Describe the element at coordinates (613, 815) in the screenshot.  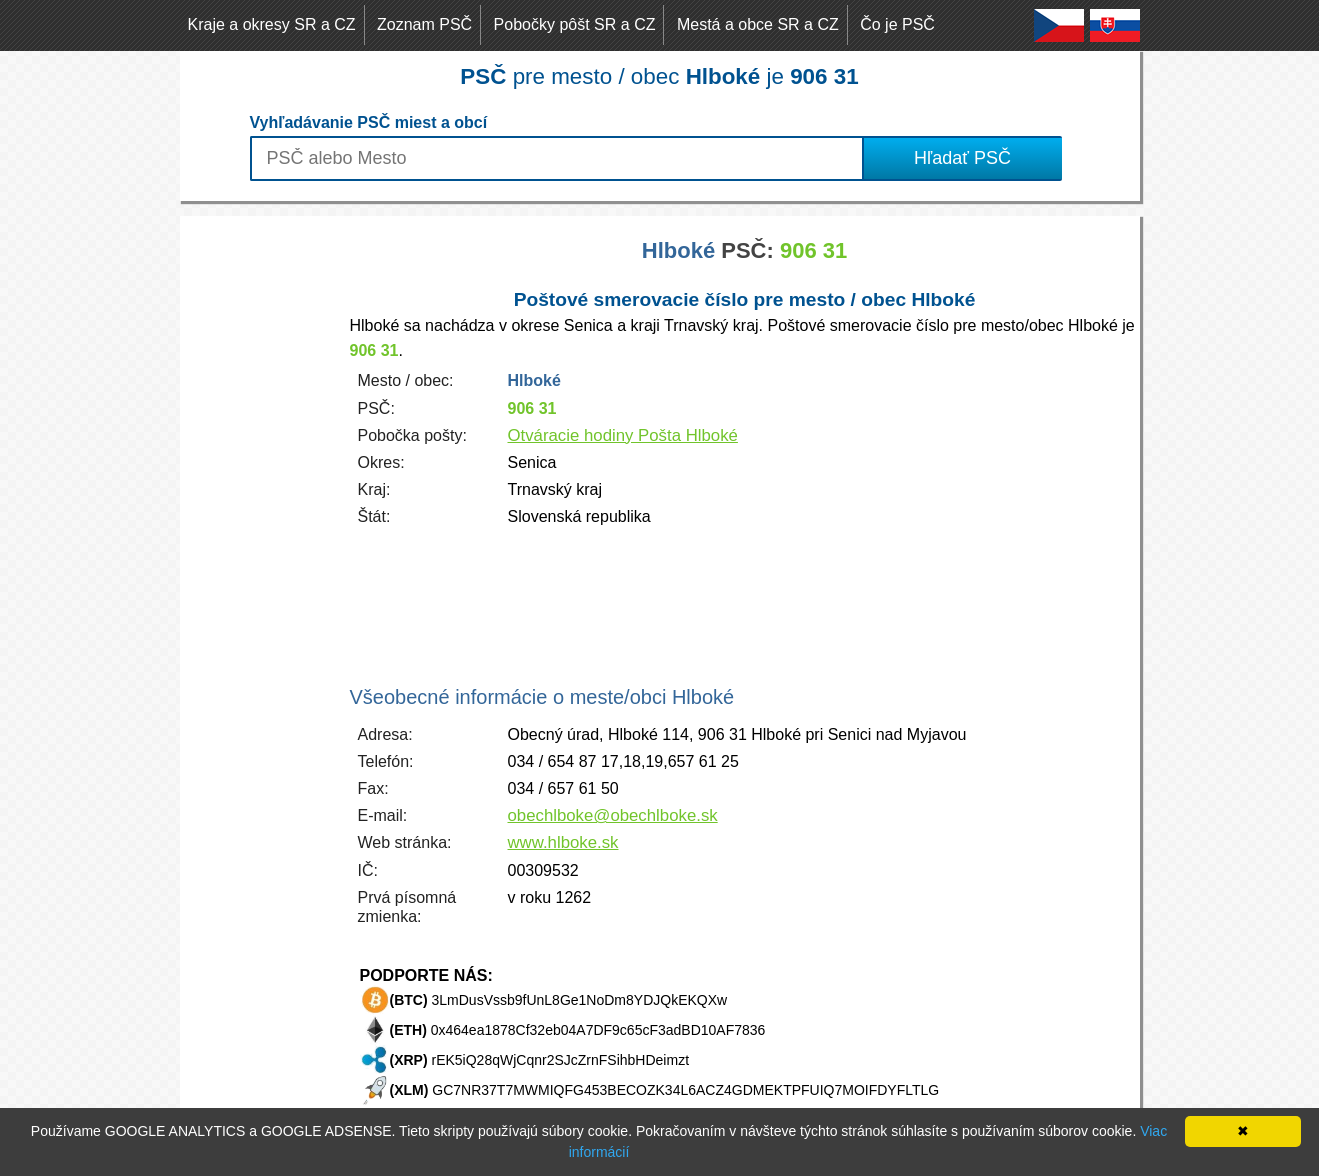
I see `obechlboke@obechlboke.sk` at that location.